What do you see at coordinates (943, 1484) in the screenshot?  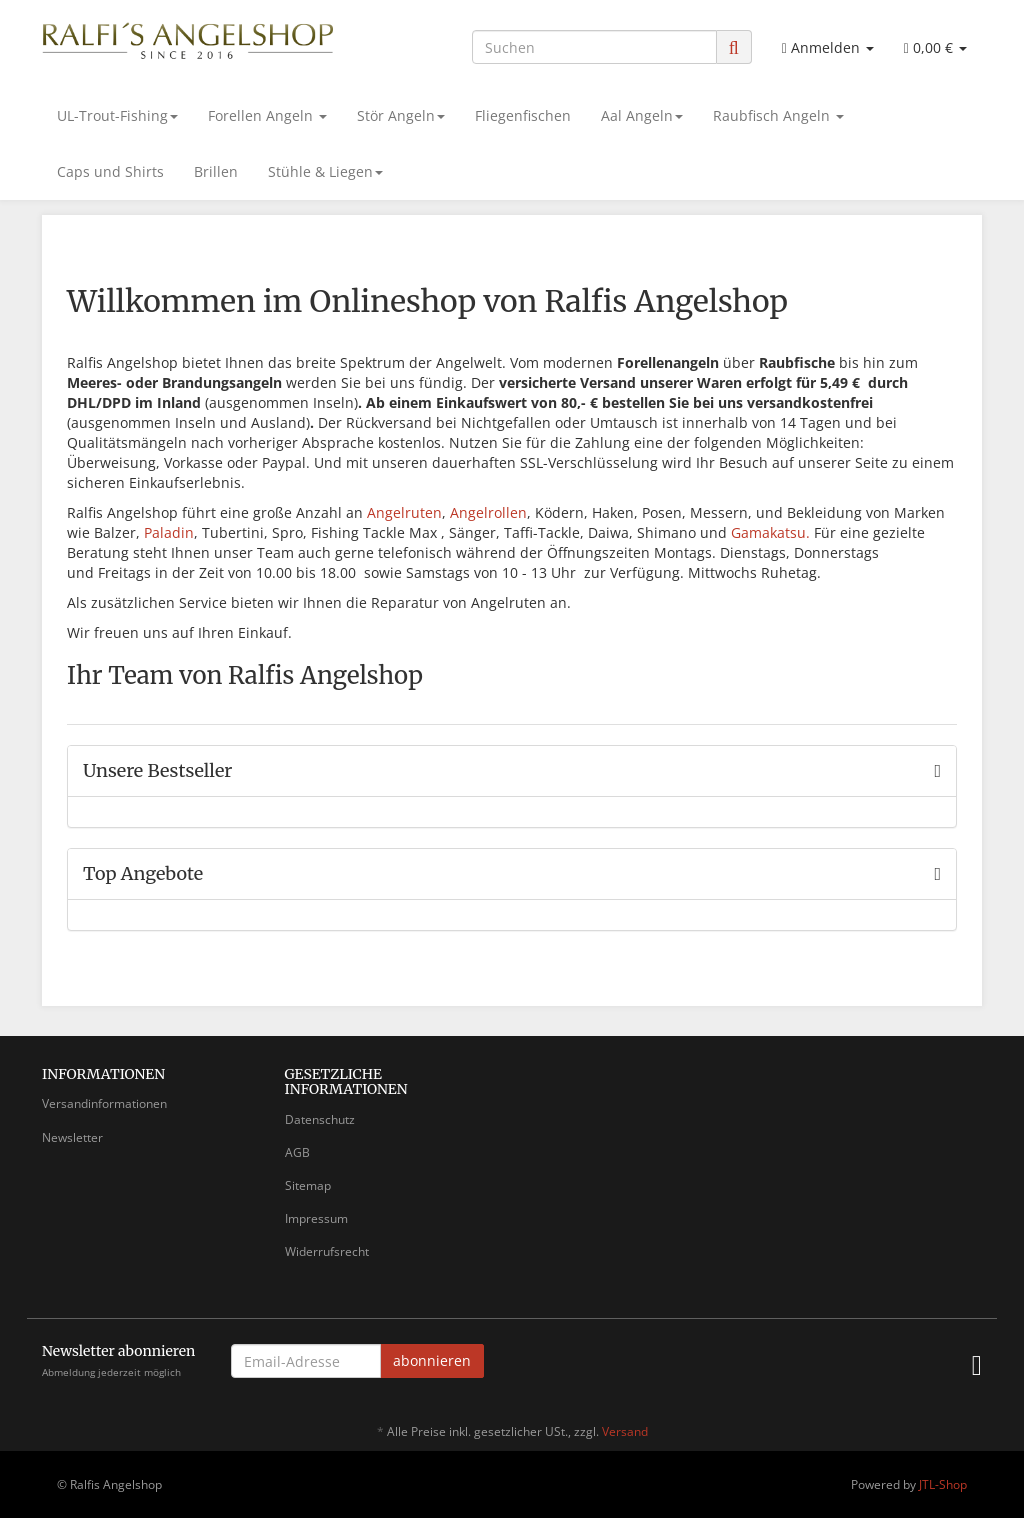 I see `JTL-Shop` at bounding box center [943, 1484].